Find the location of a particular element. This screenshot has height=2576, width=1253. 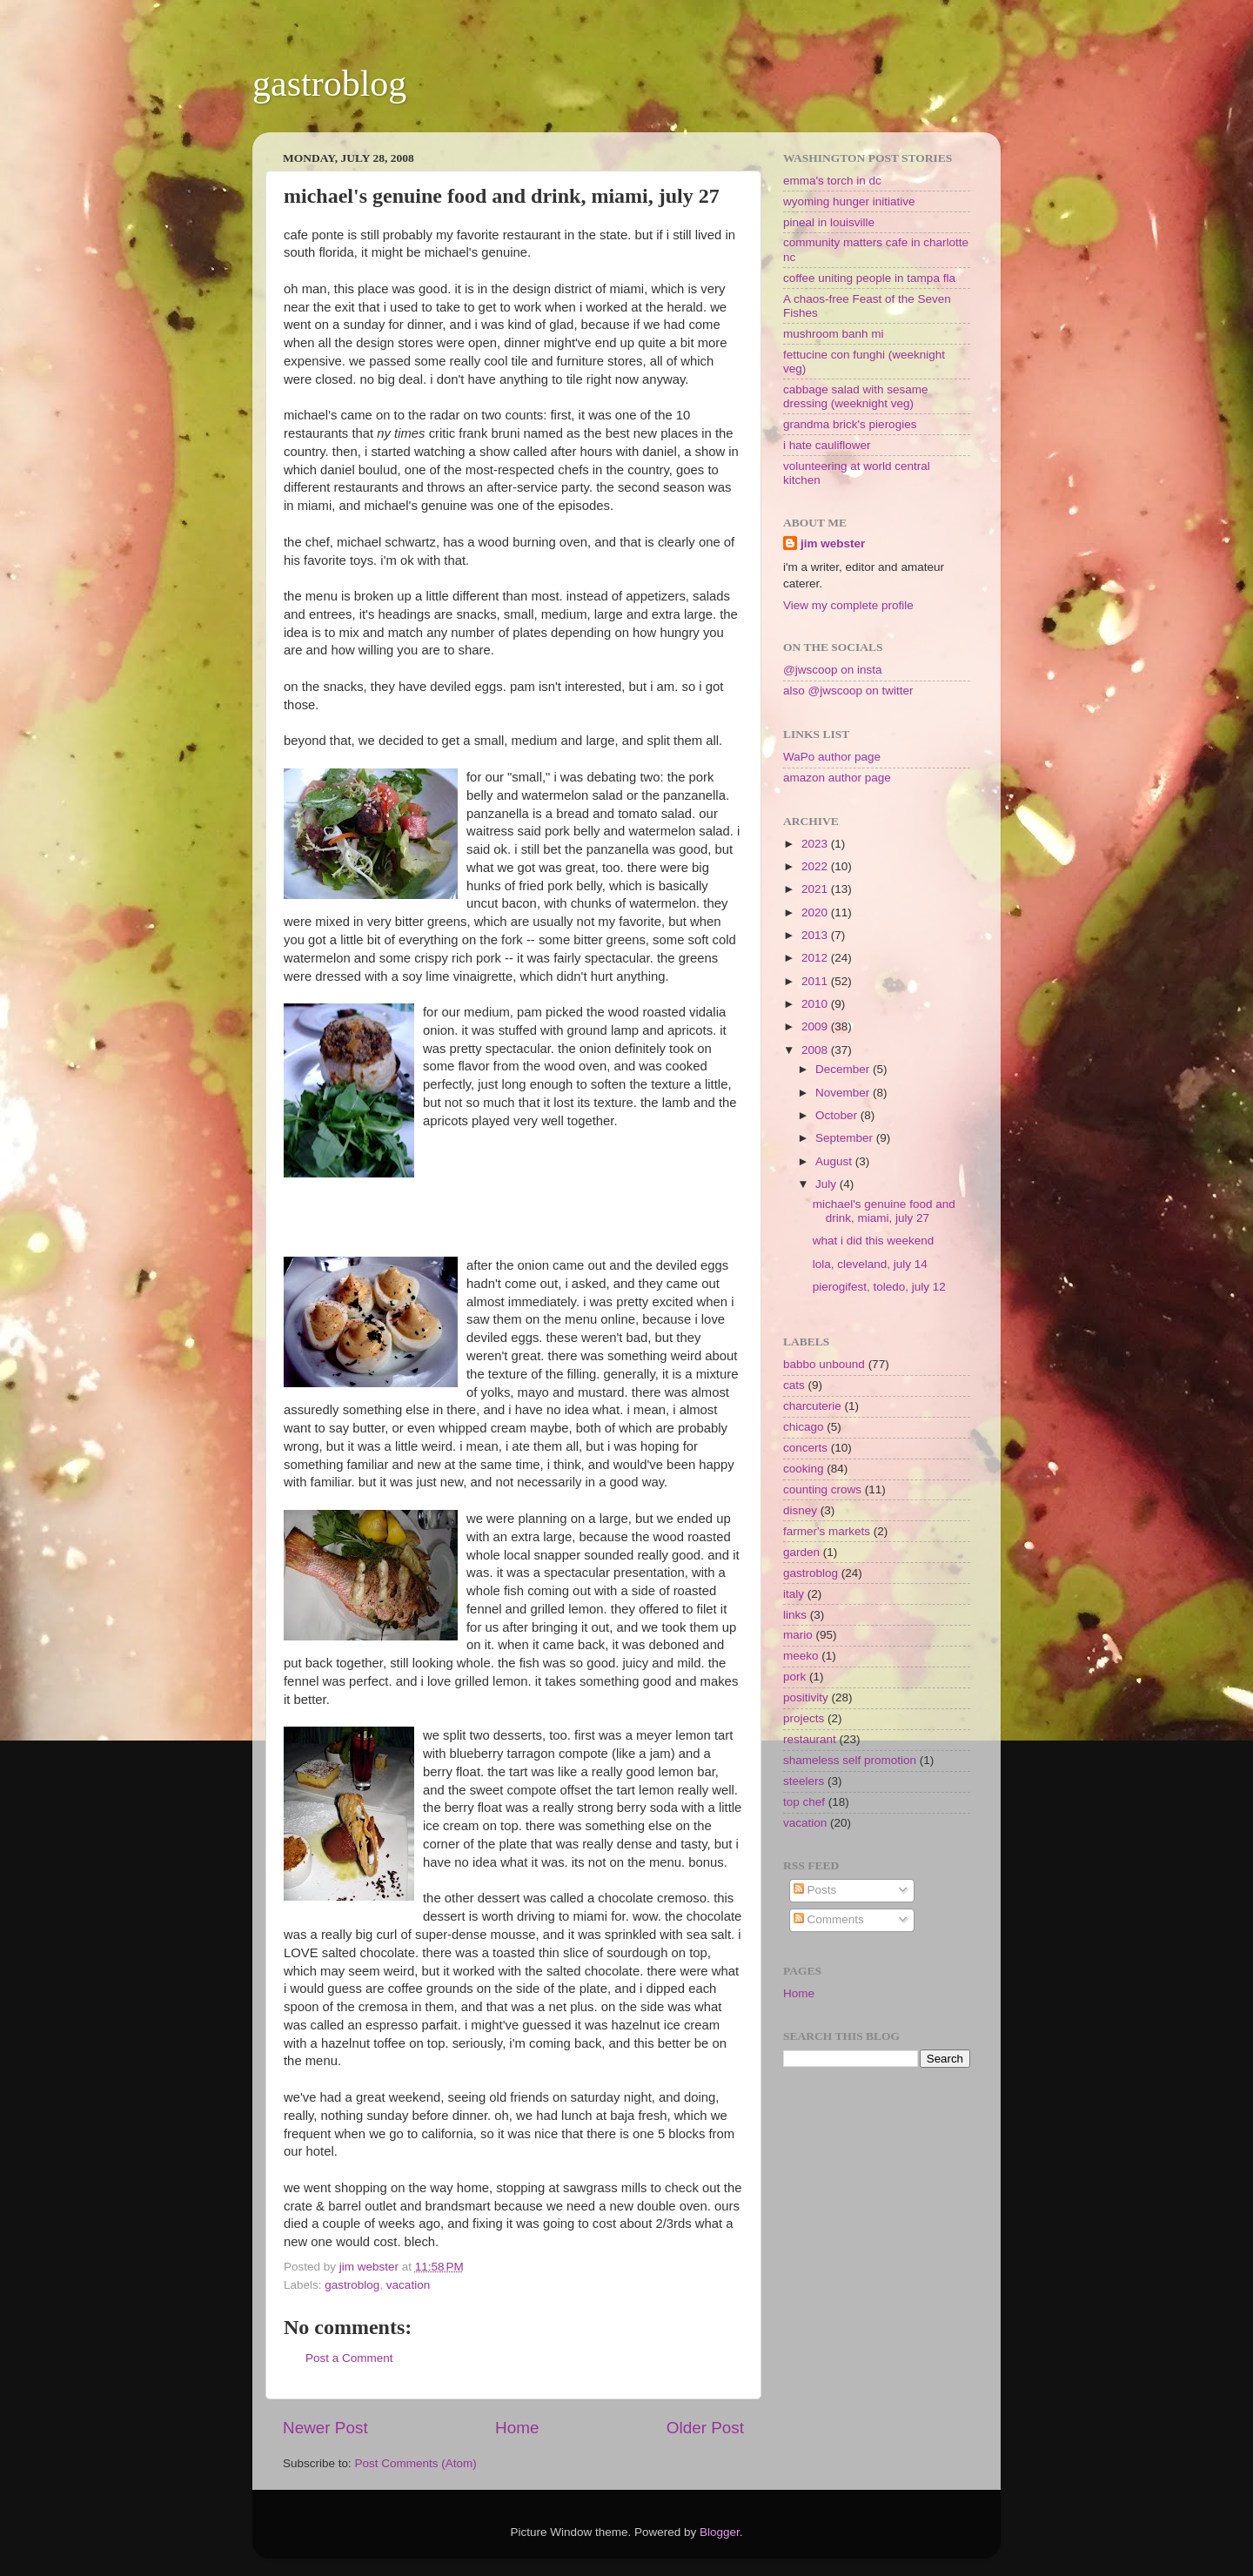

links is located at coordinates (795, 1614).